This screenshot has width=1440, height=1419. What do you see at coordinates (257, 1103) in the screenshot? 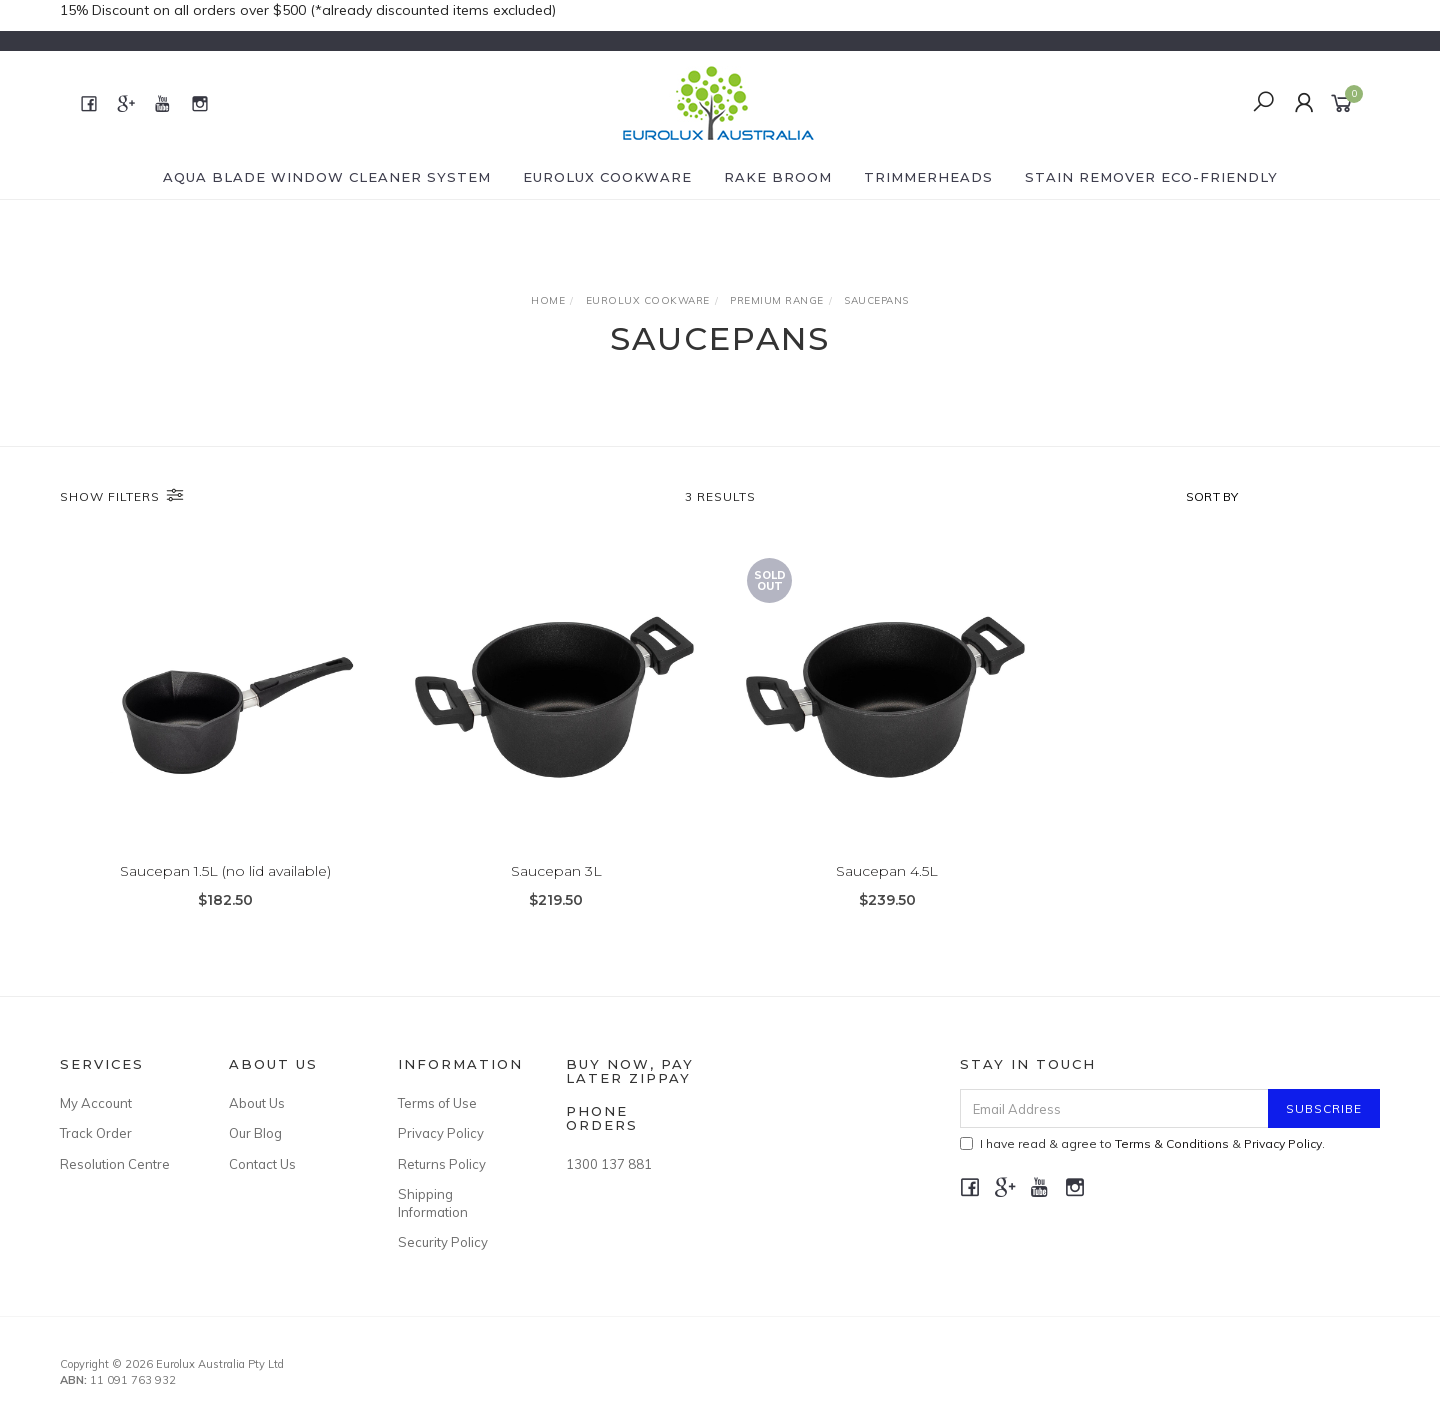
I see `About Us` at bounding box center [257, 1103].